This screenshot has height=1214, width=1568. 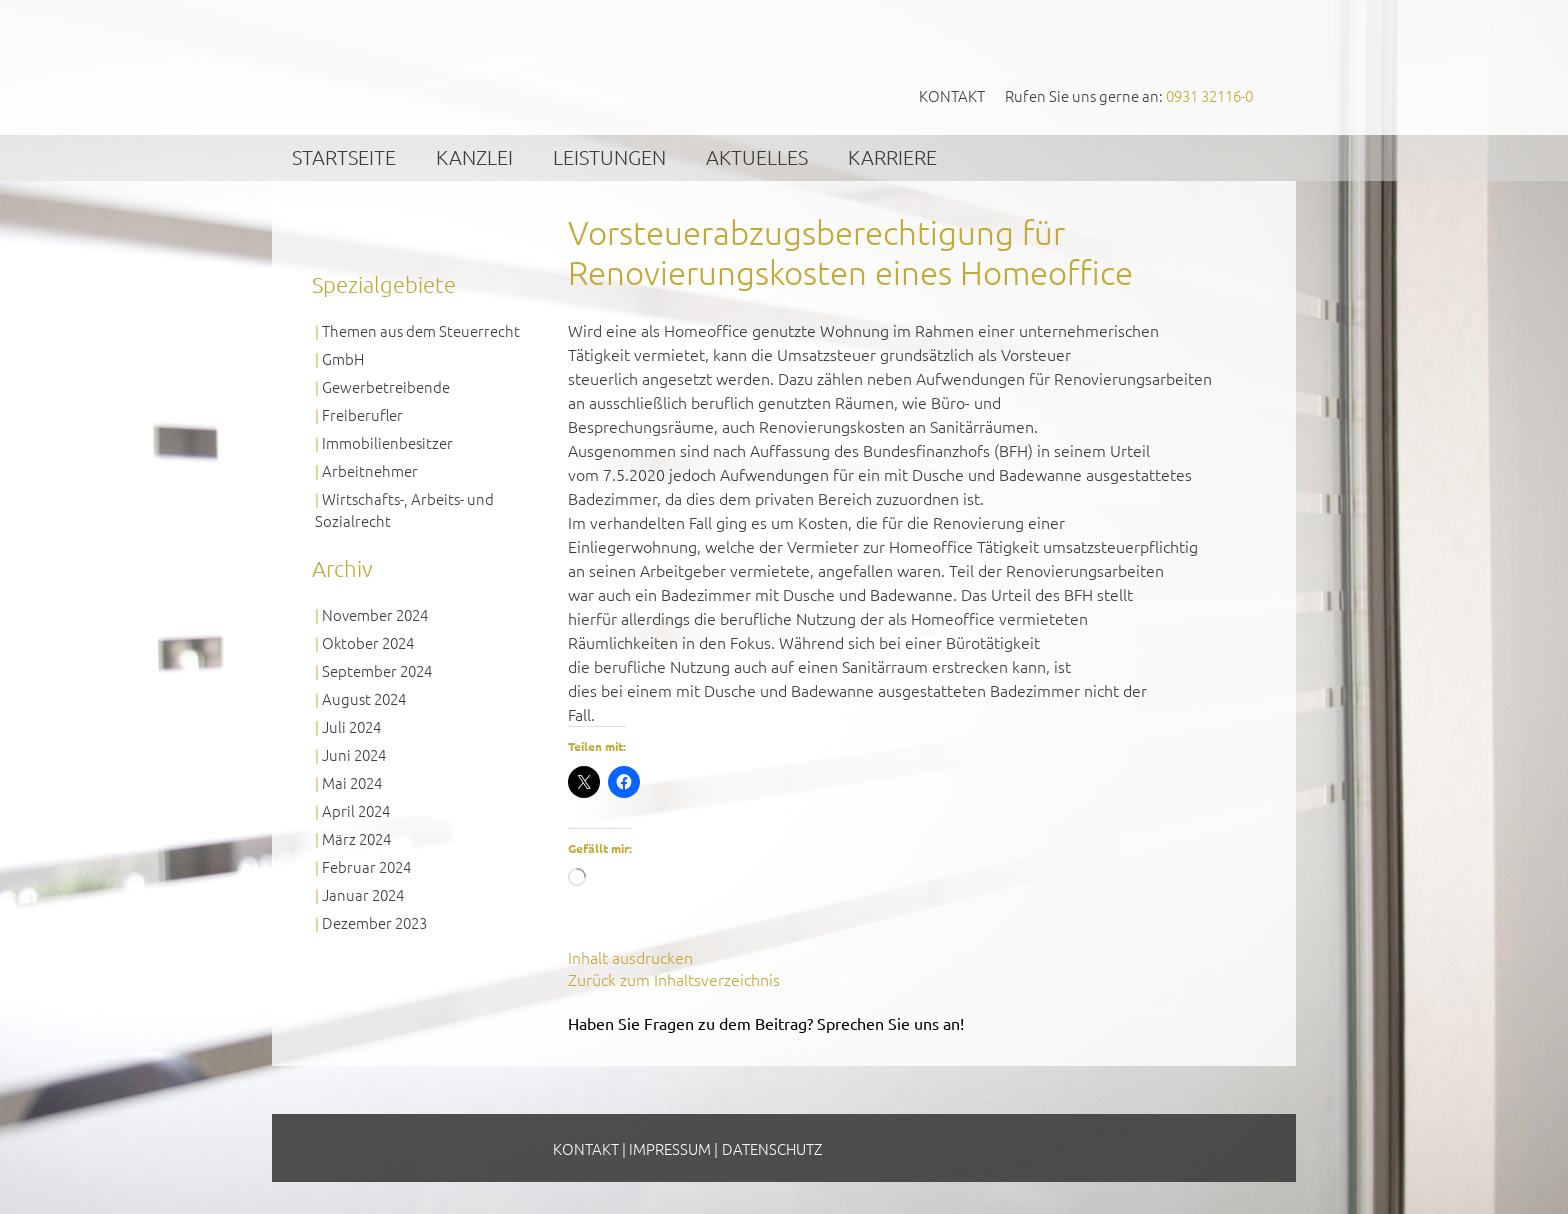 I want to click on Dezember 2023, so click(x=374, y=922).